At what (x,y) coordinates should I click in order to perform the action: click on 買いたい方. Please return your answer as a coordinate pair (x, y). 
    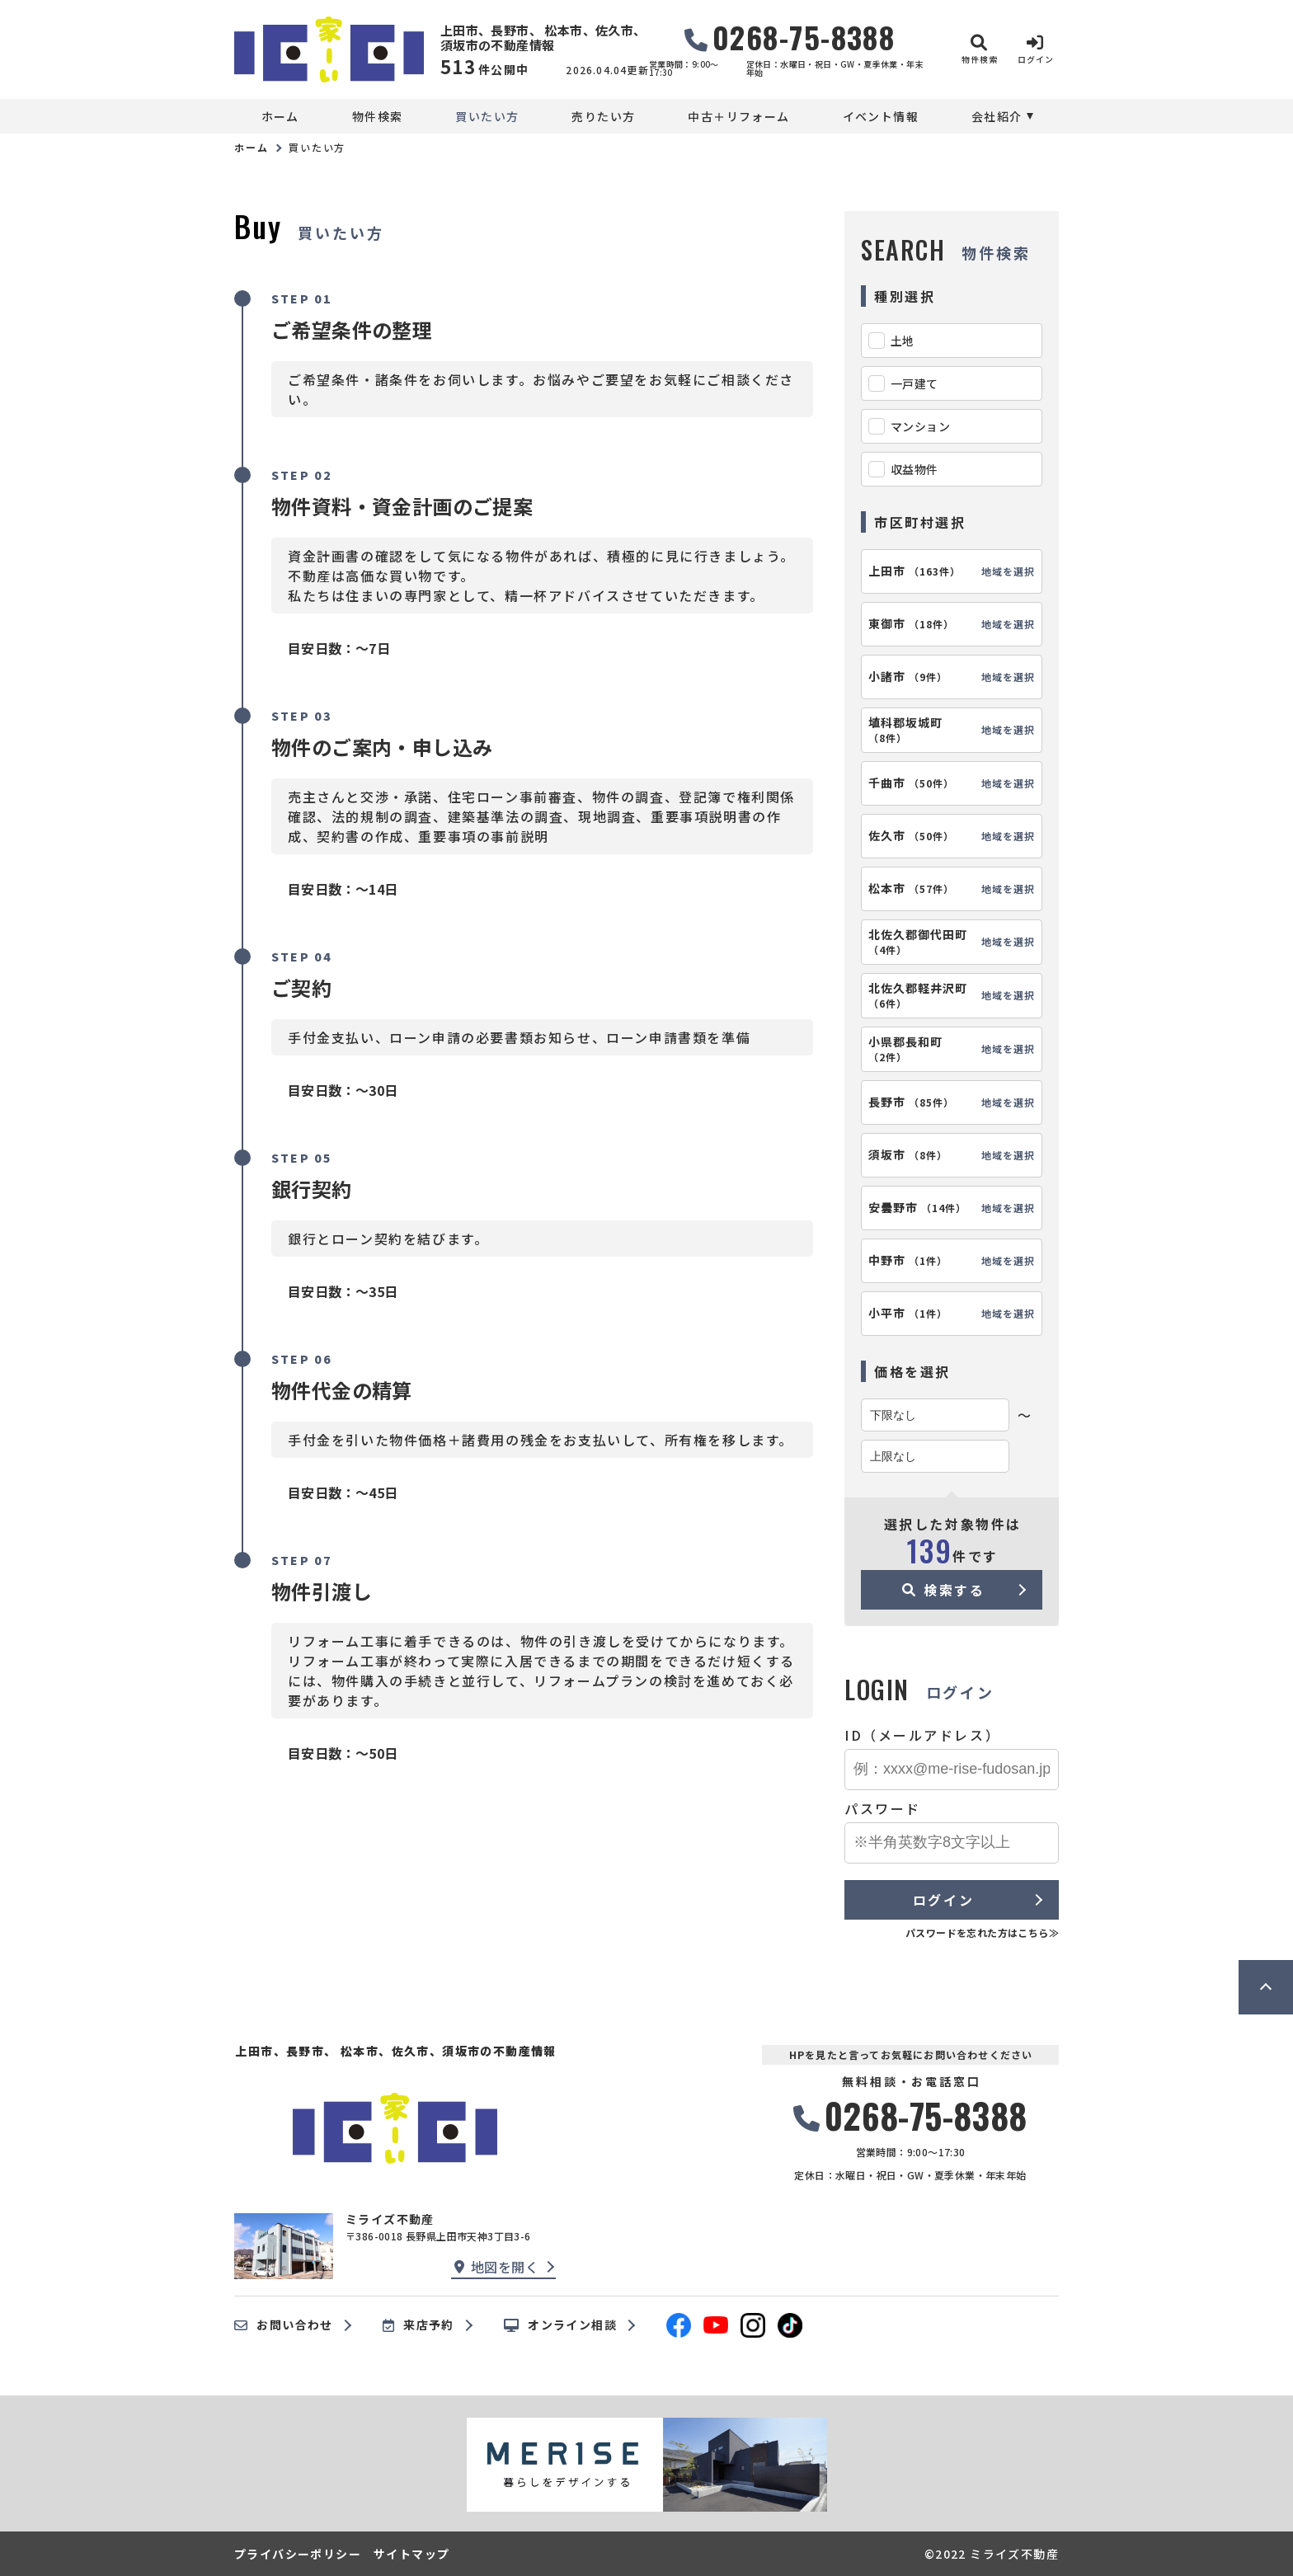
    Looking at the image, I should click on (487, 116).